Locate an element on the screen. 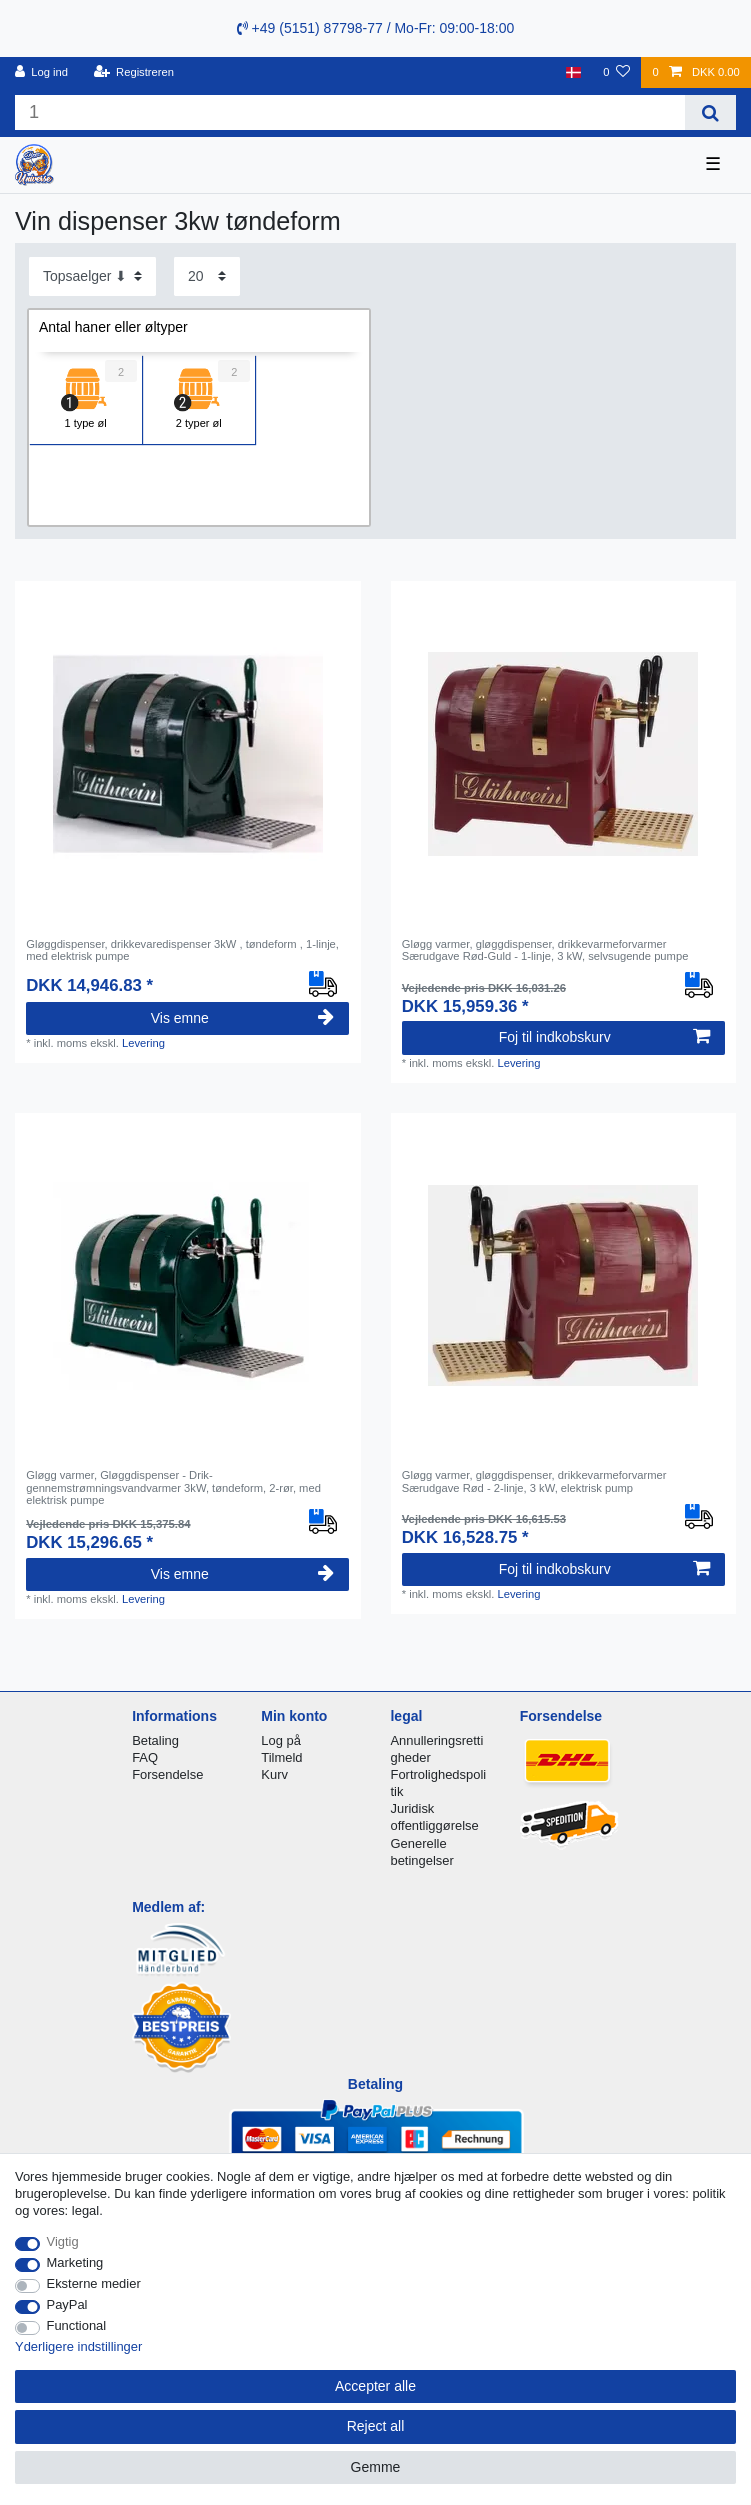  Gløgg varmer, gløggdispenser, drikkevarmeforvarmer Særudgave Rød - 2-linje, 3 kW, elektrisk pump is located at coordinates (534, 1481).